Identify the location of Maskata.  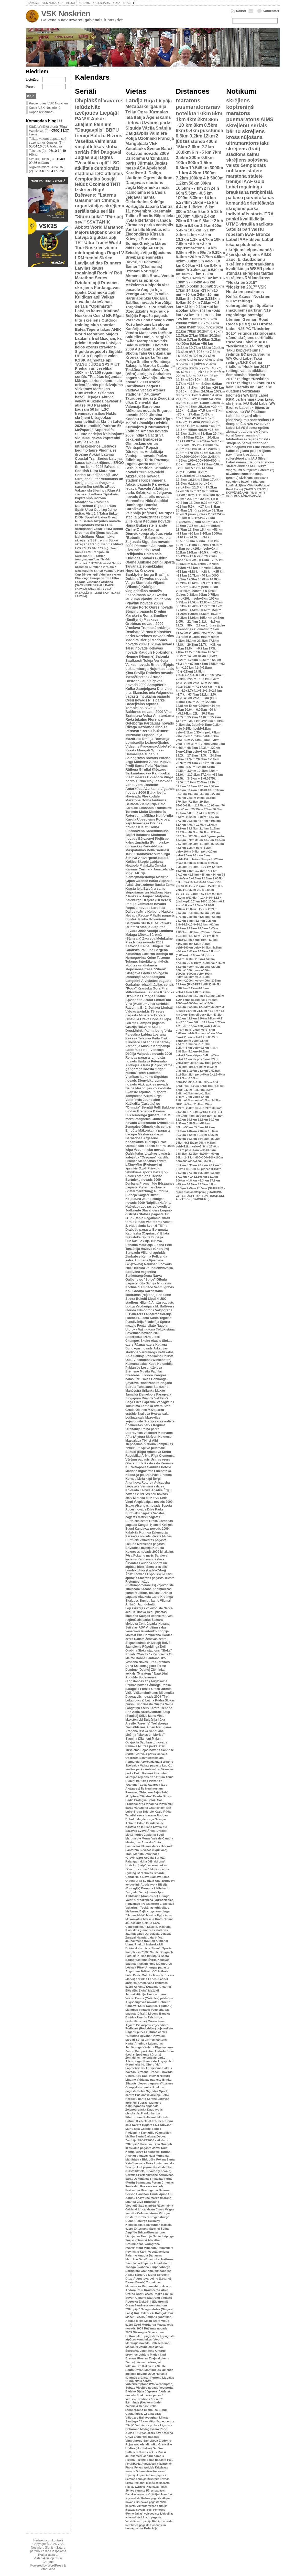
(164, 1926).